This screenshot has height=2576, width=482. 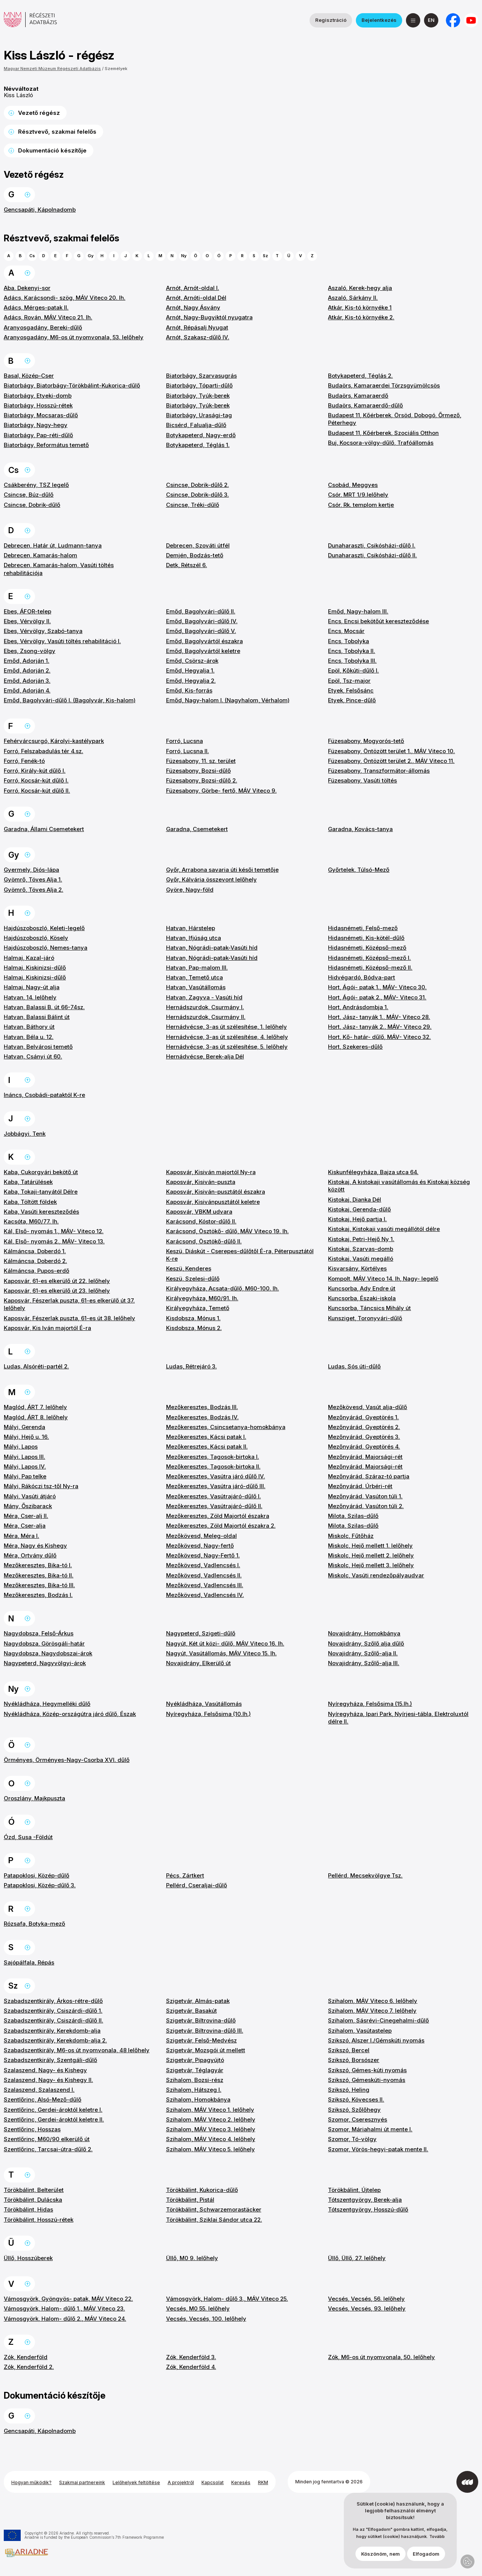 I want to click on Füzesabony, Bozsi-dűlő 2., so click(x=201, y=780).